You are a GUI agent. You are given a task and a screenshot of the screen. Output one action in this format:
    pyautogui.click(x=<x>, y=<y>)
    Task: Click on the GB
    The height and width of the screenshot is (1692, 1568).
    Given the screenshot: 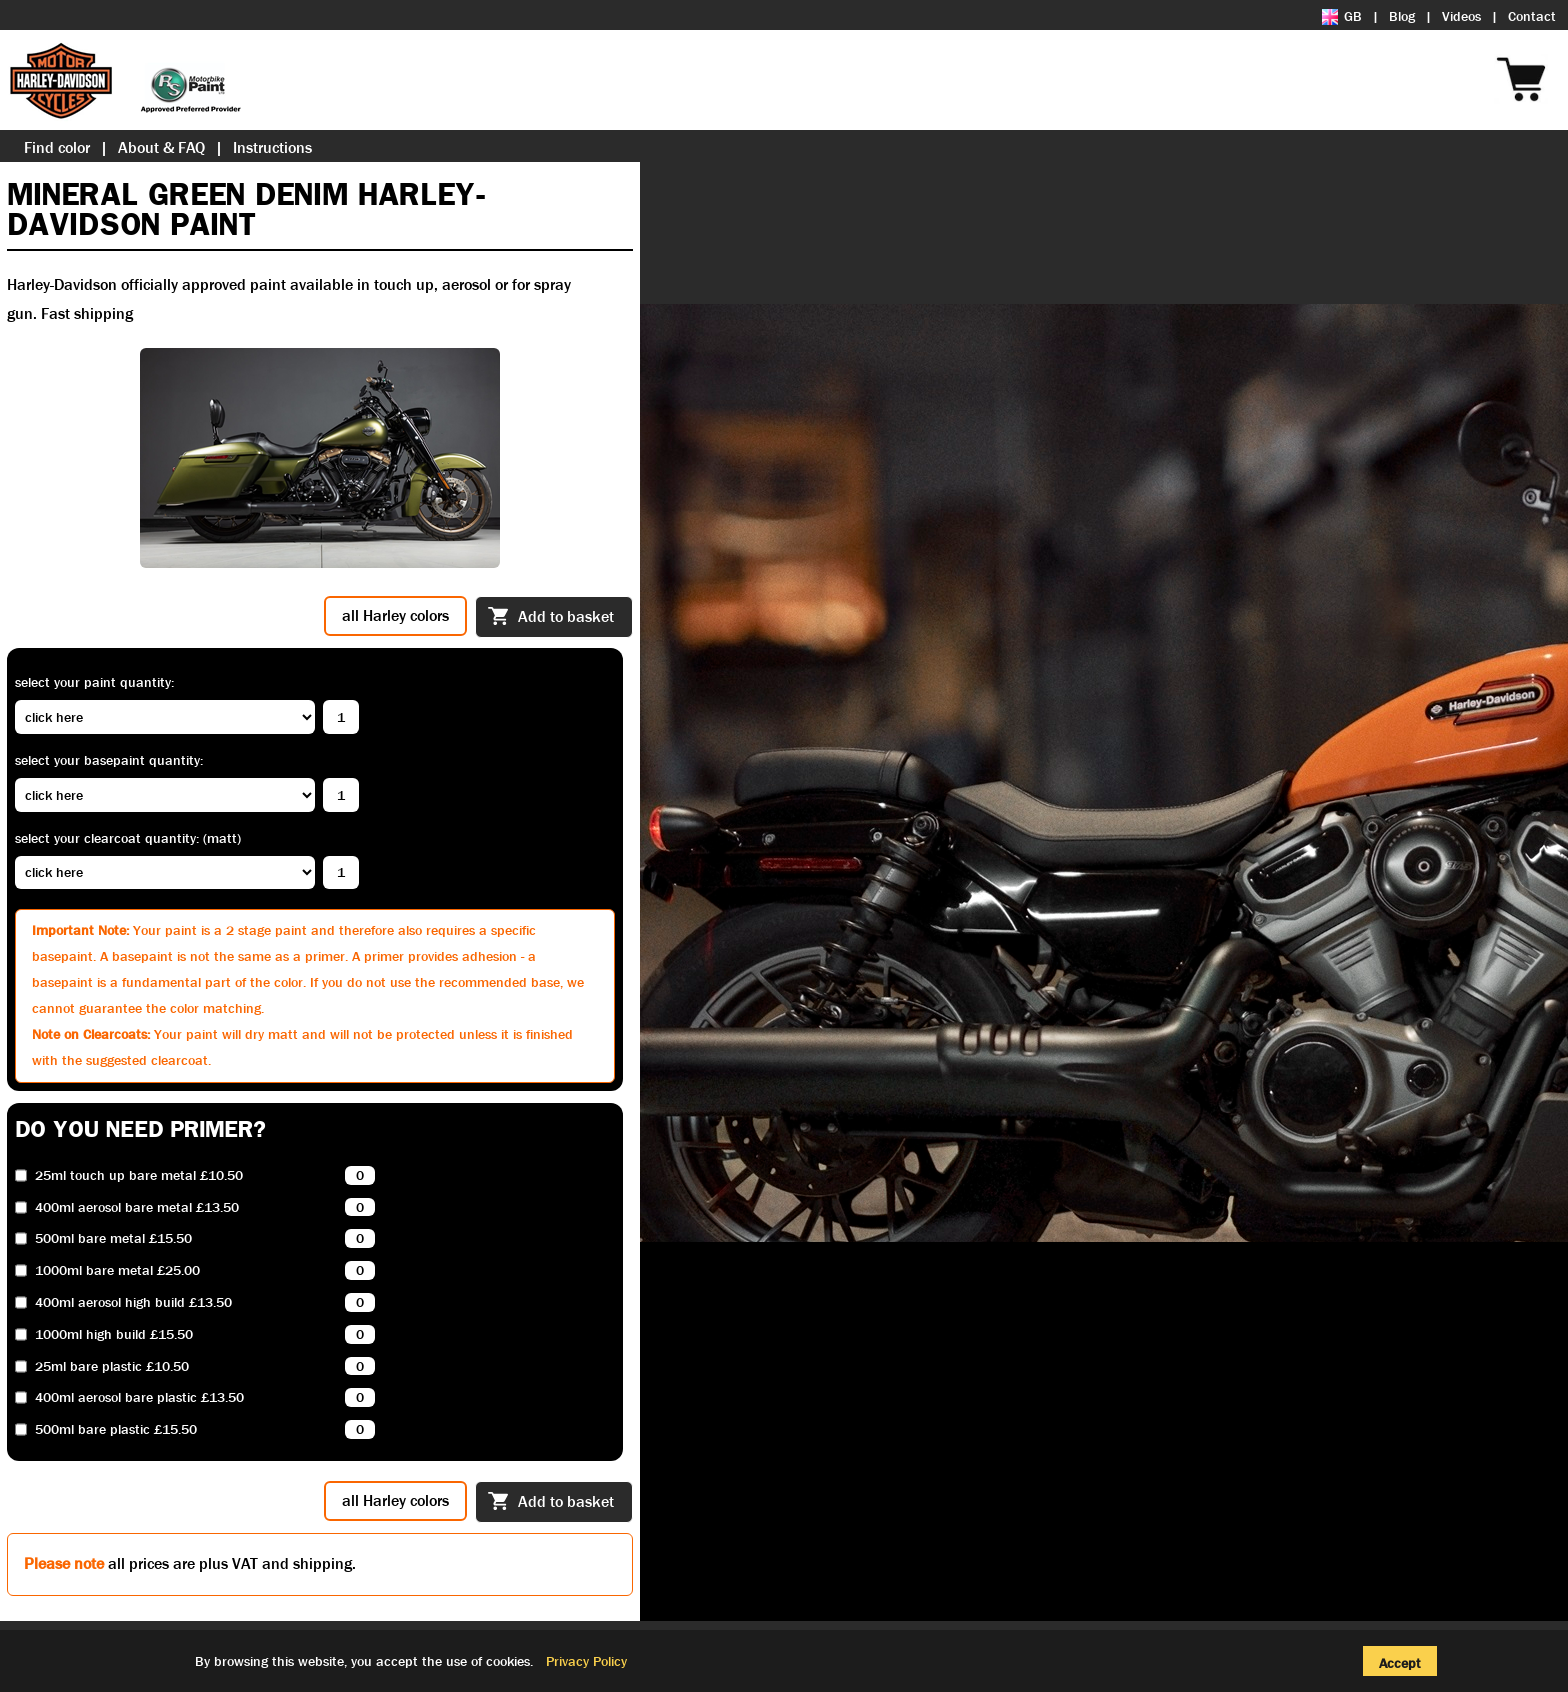 What is the action you would take?
    pyautogui.click(x=1342, y=16)
    